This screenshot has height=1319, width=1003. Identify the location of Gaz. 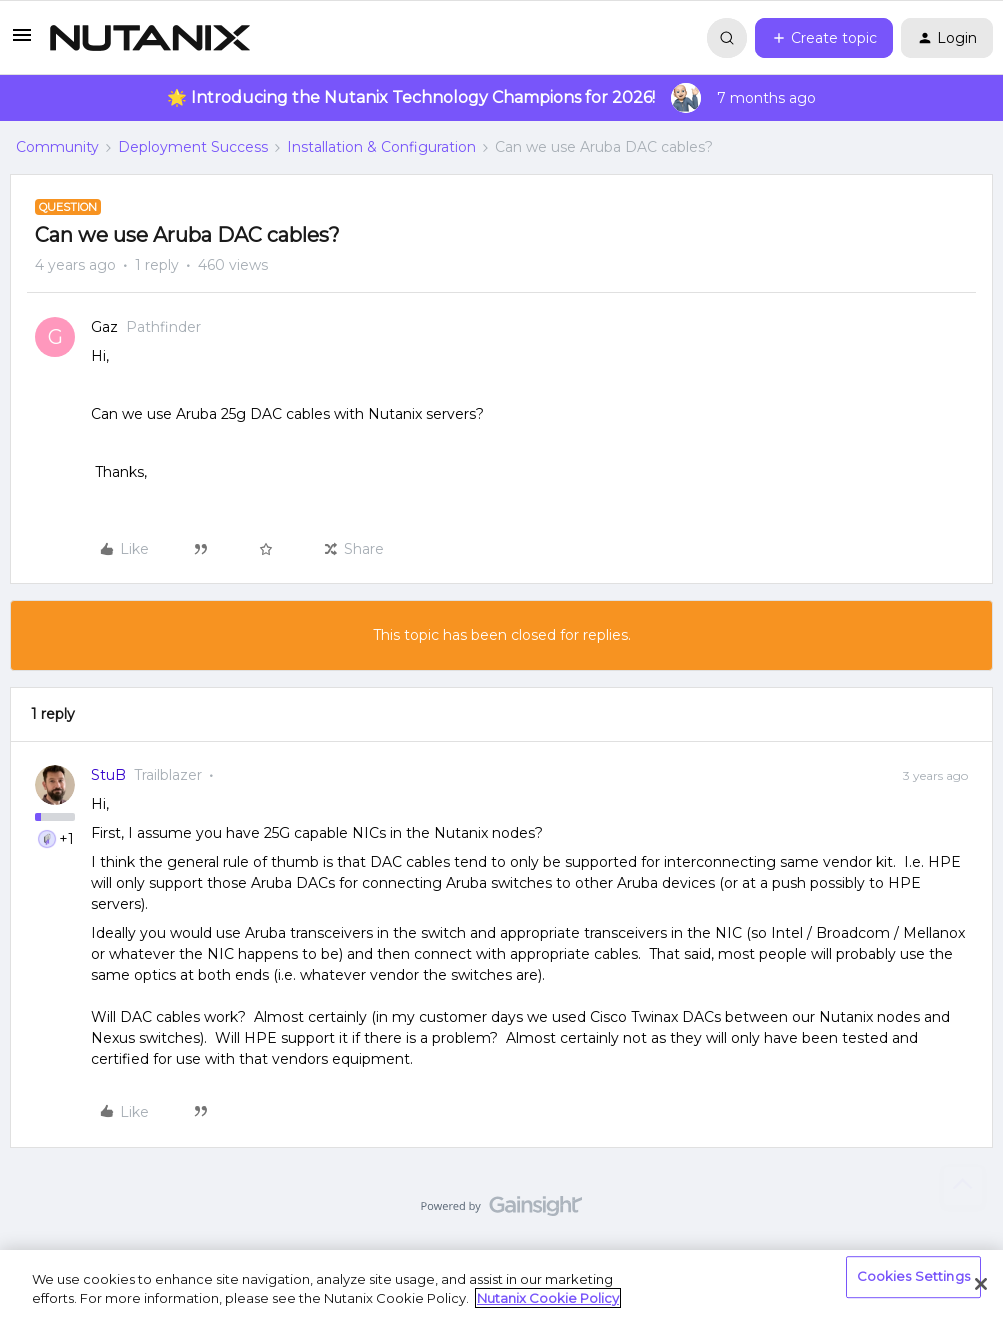
(104, 327).